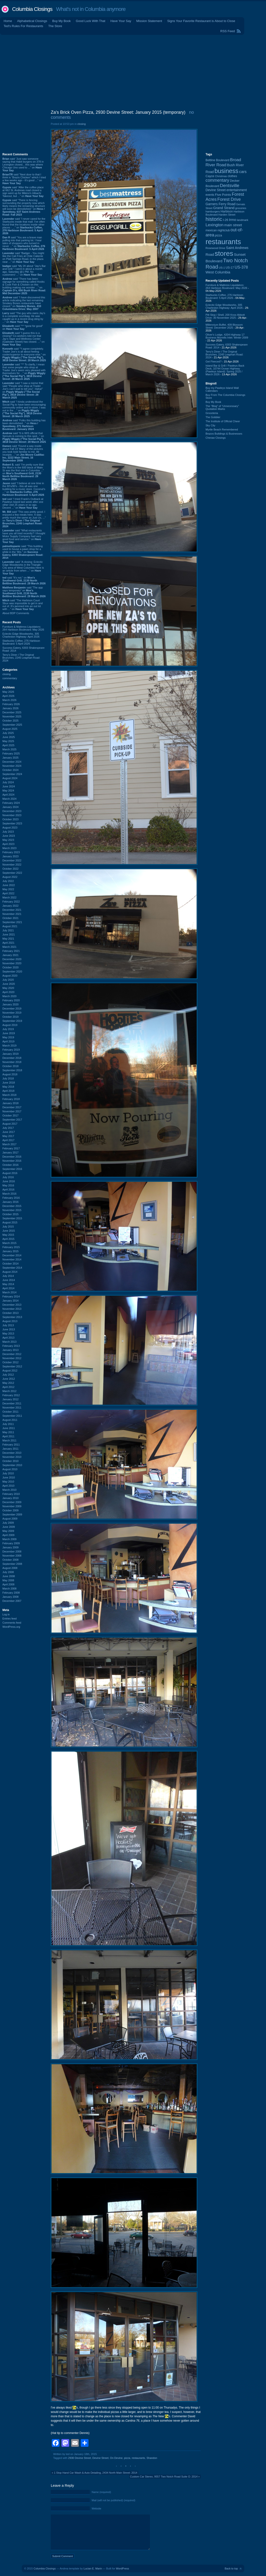 The image size is (266, 2576). What do you see at coordinates (10, 1300) in the screenshot?
I see `January 2014` at bounding box center [10, 1300].